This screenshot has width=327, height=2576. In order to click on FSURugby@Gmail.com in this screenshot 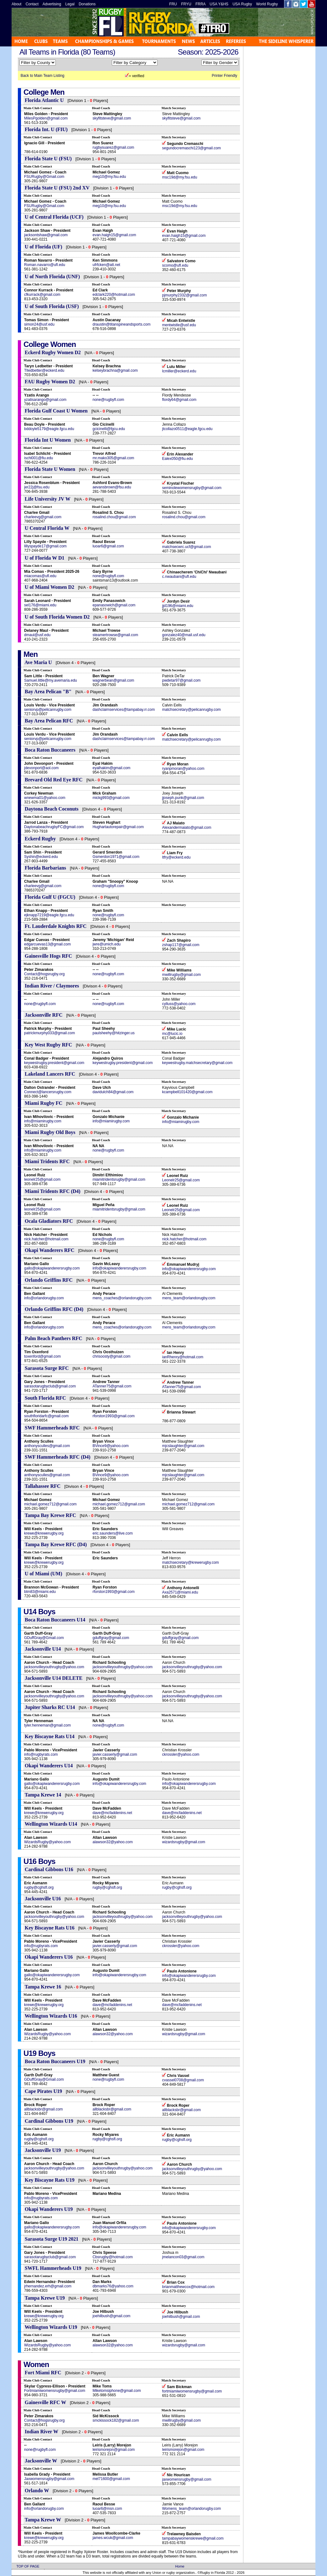, I will do `click(44, 176)`.